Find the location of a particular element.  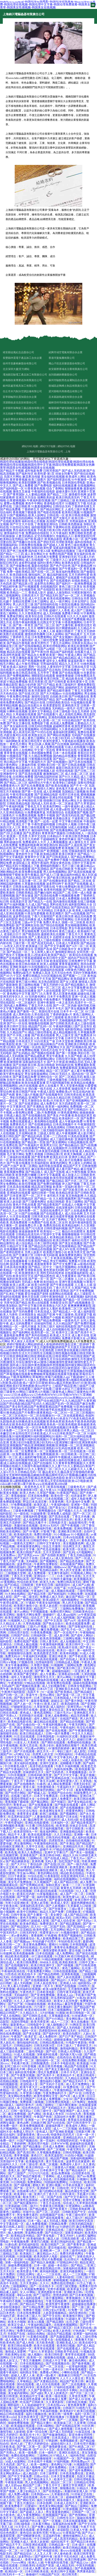

国产3级视频 is located at coordinates (65, 1965).